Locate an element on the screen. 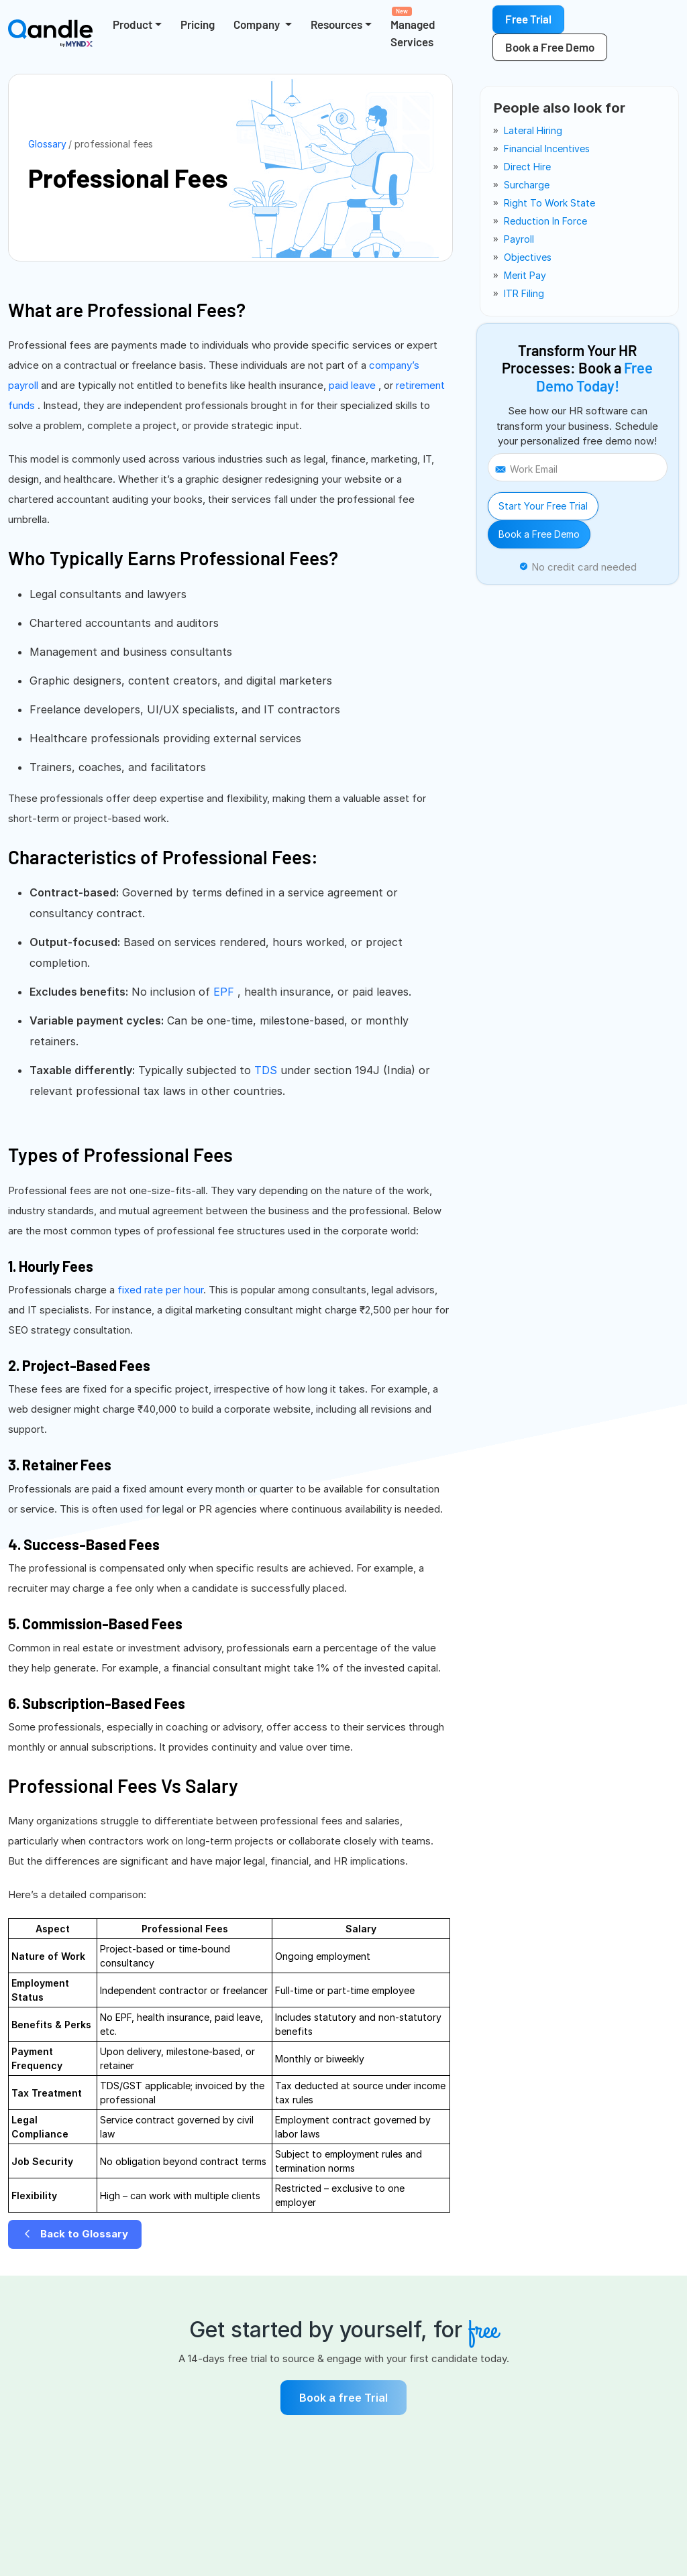 The height and width of the screenshot is (2576, 687). Resources is located at coordinates (336, 24).